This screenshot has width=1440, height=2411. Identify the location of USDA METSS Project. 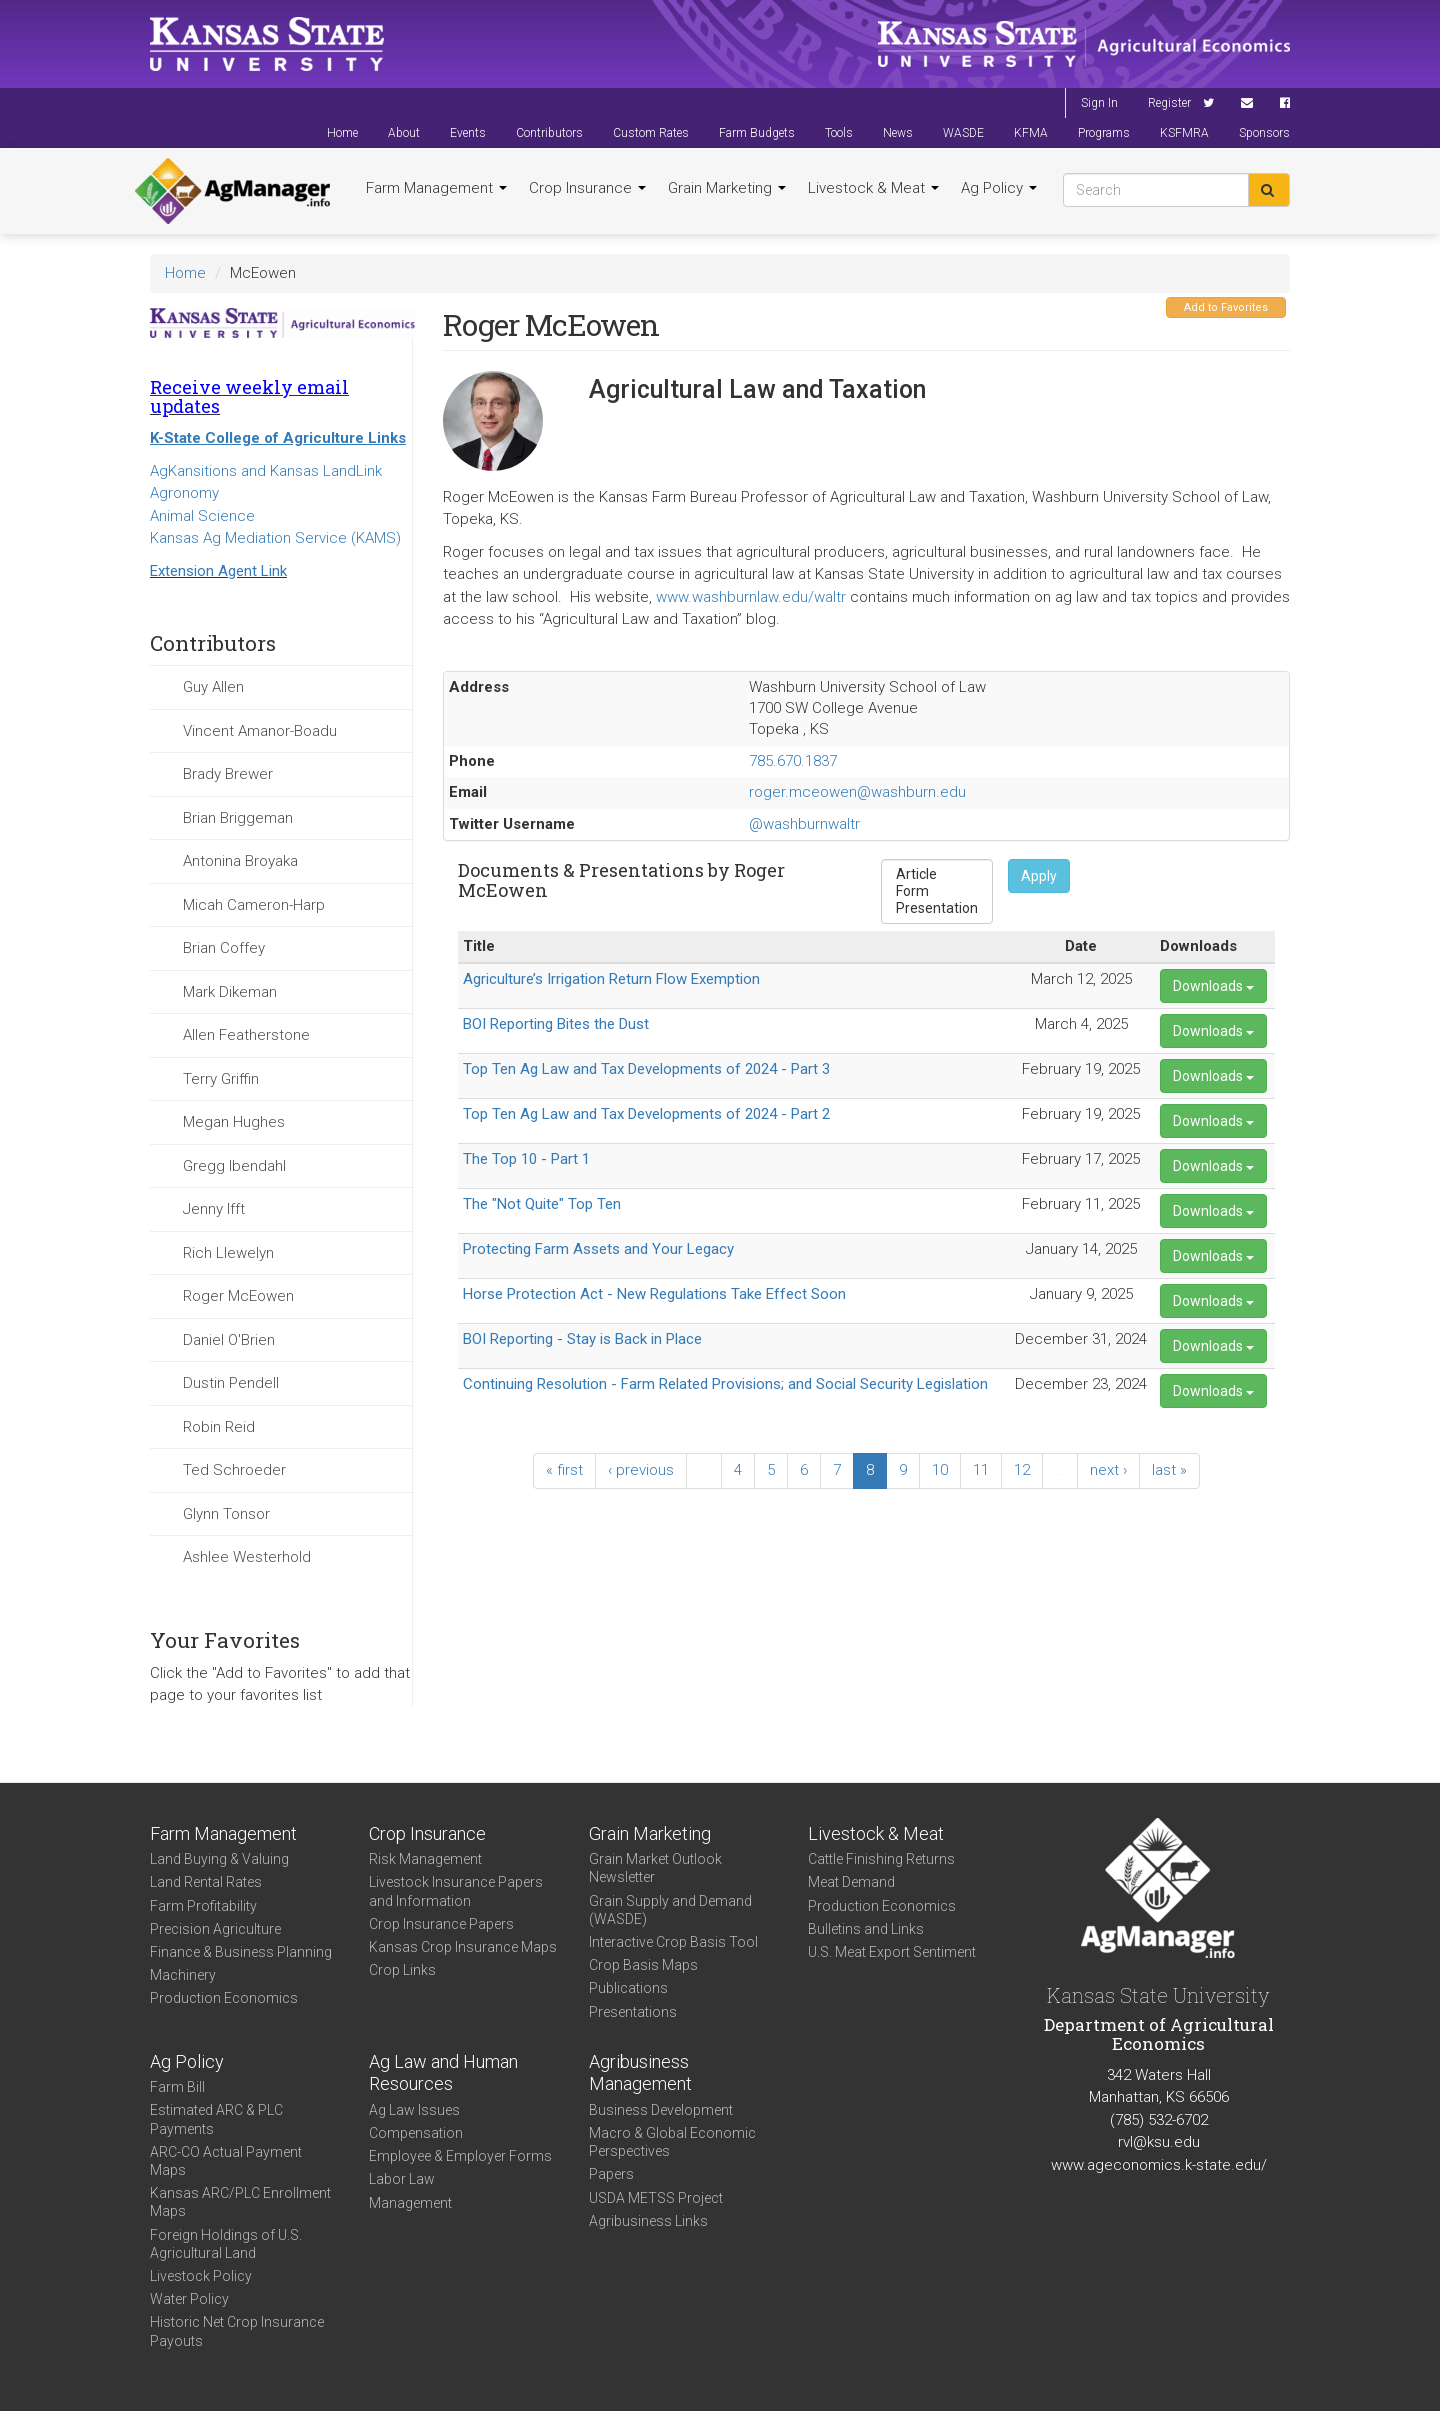
(656, 2198).